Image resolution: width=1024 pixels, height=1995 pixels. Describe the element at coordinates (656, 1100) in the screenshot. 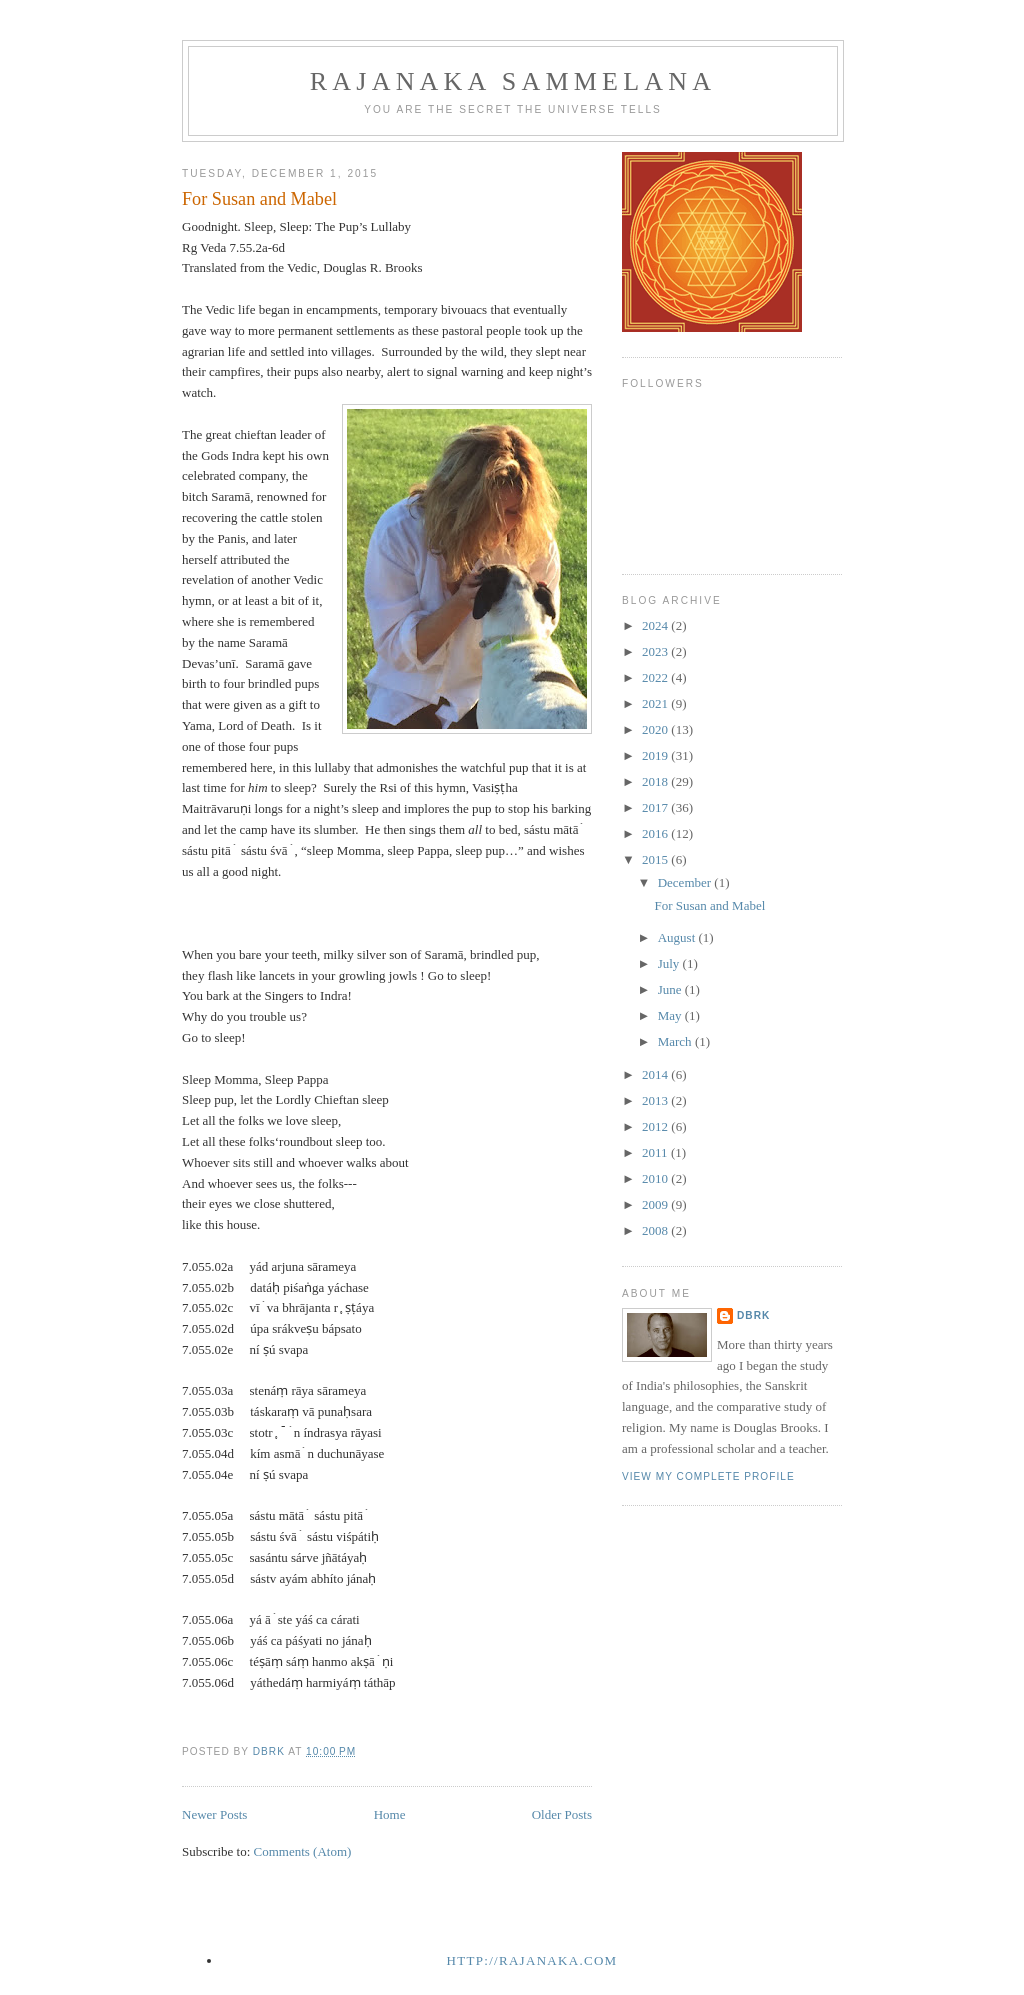

I see `2013` at that location.